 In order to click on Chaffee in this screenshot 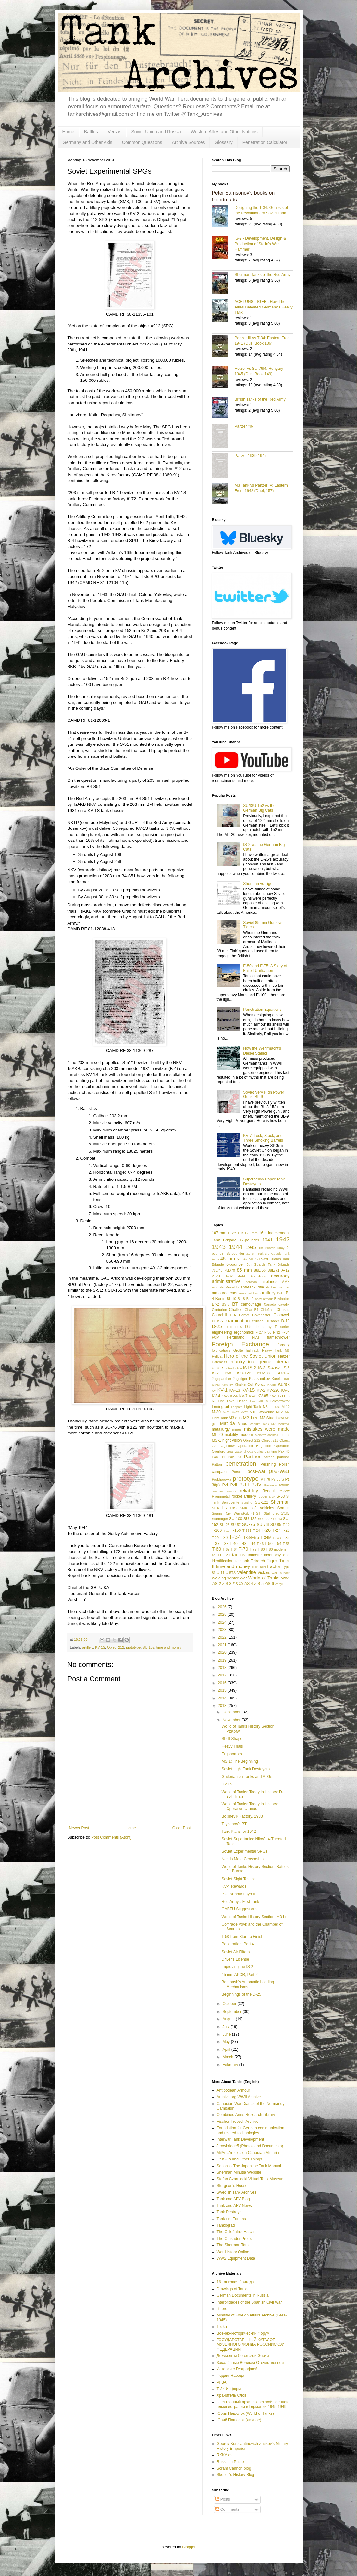, I will do `click(236, 1309)`.